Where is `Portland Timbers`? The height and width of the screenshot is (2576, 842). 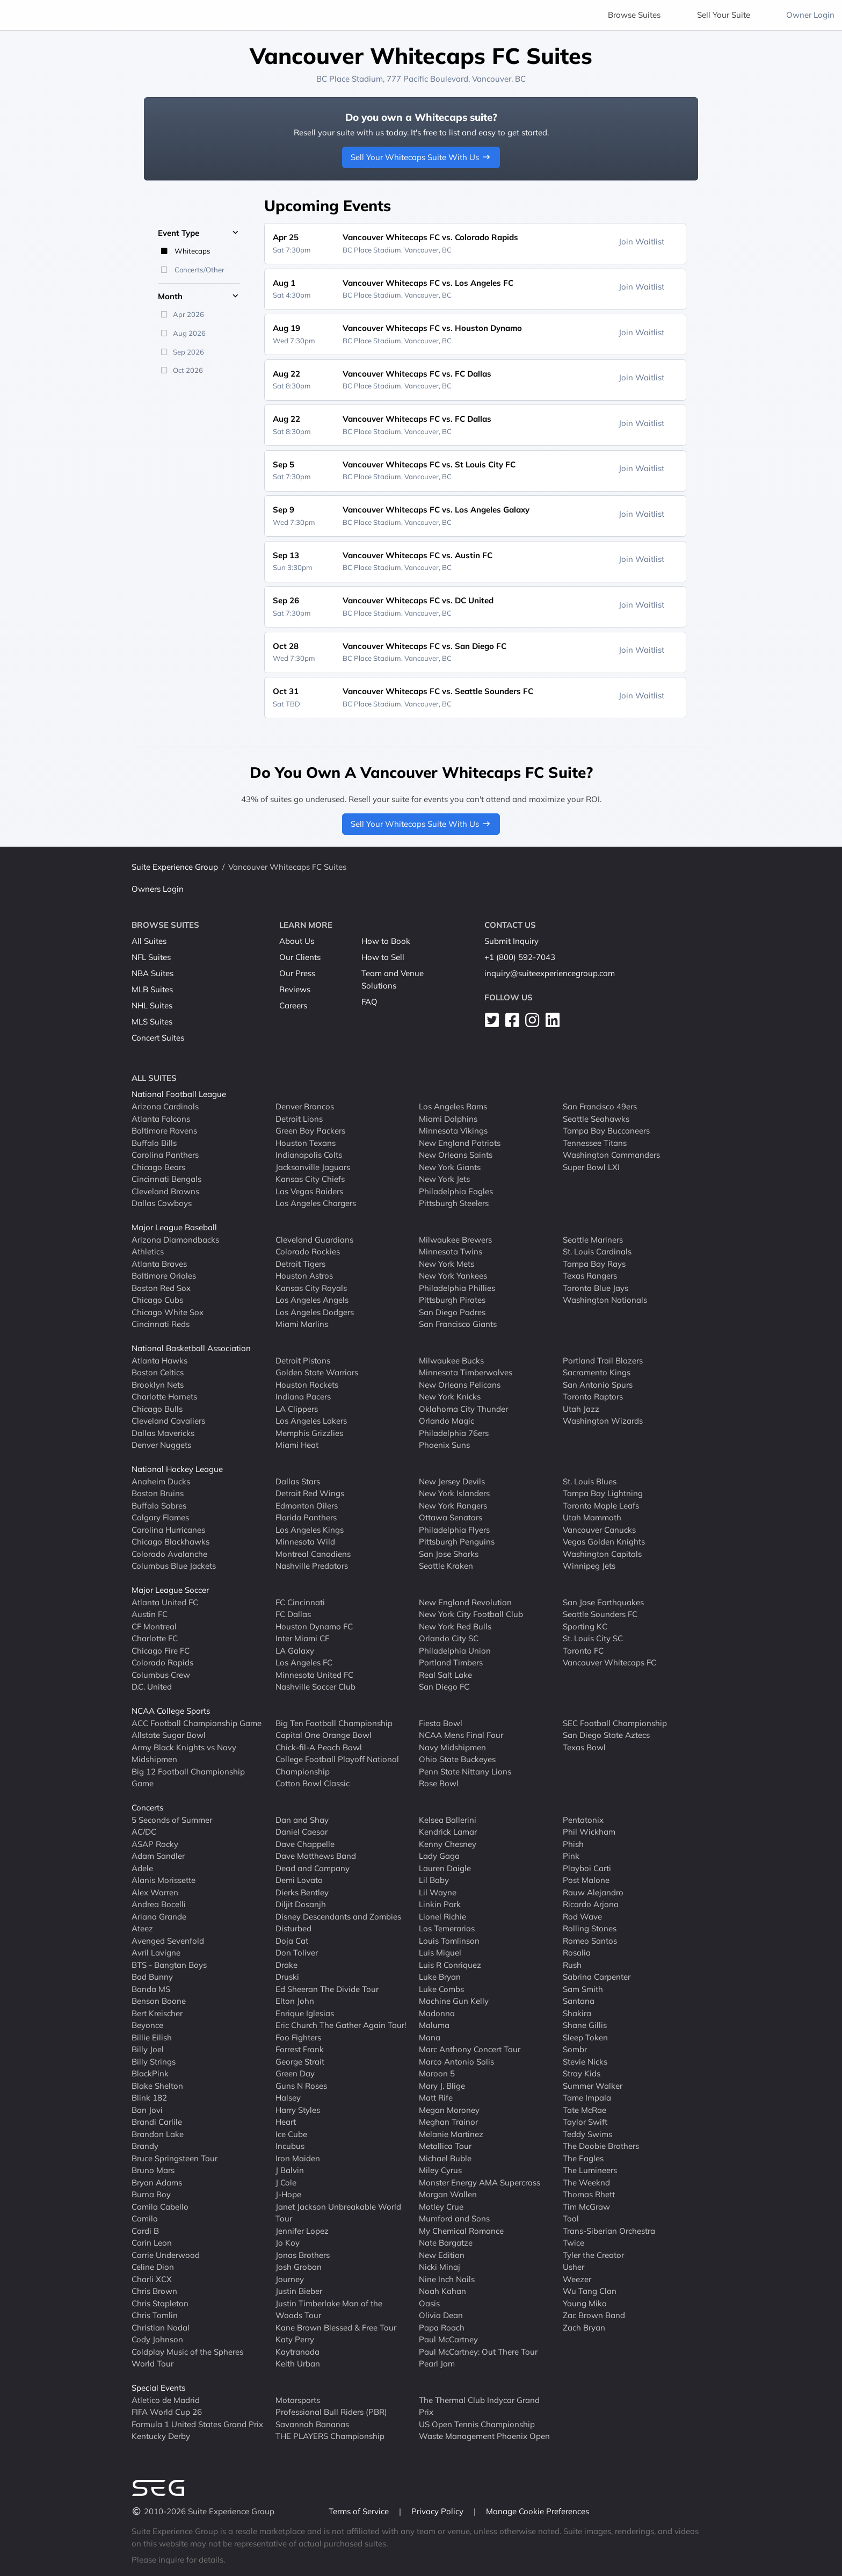 Portland Timbers is located at coordinates (451, 1662).